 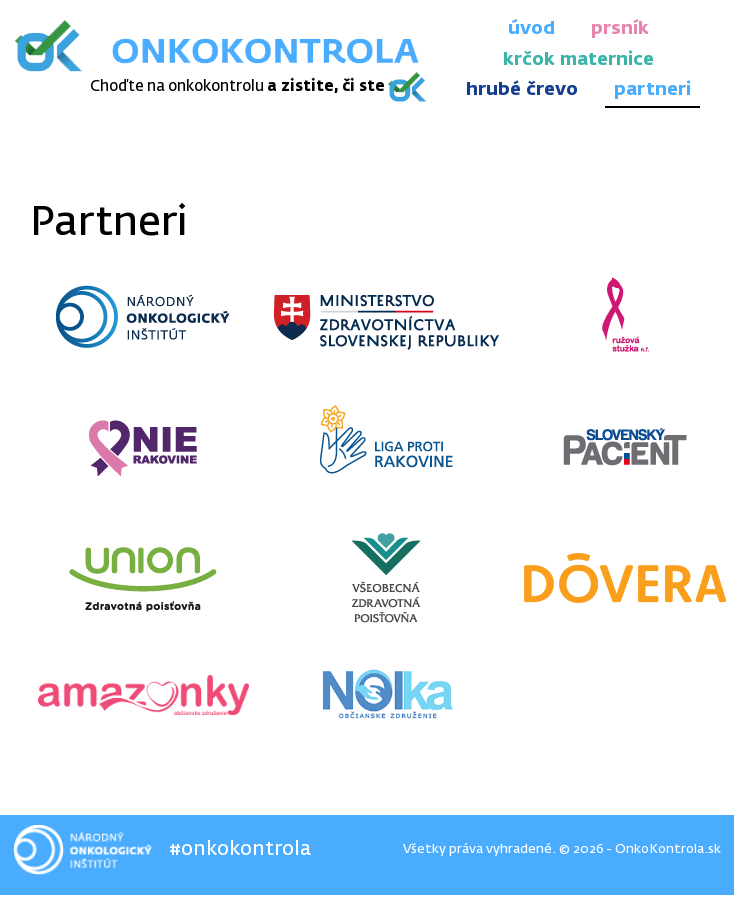 I want to click on prsník, so click(x=620, y=29).